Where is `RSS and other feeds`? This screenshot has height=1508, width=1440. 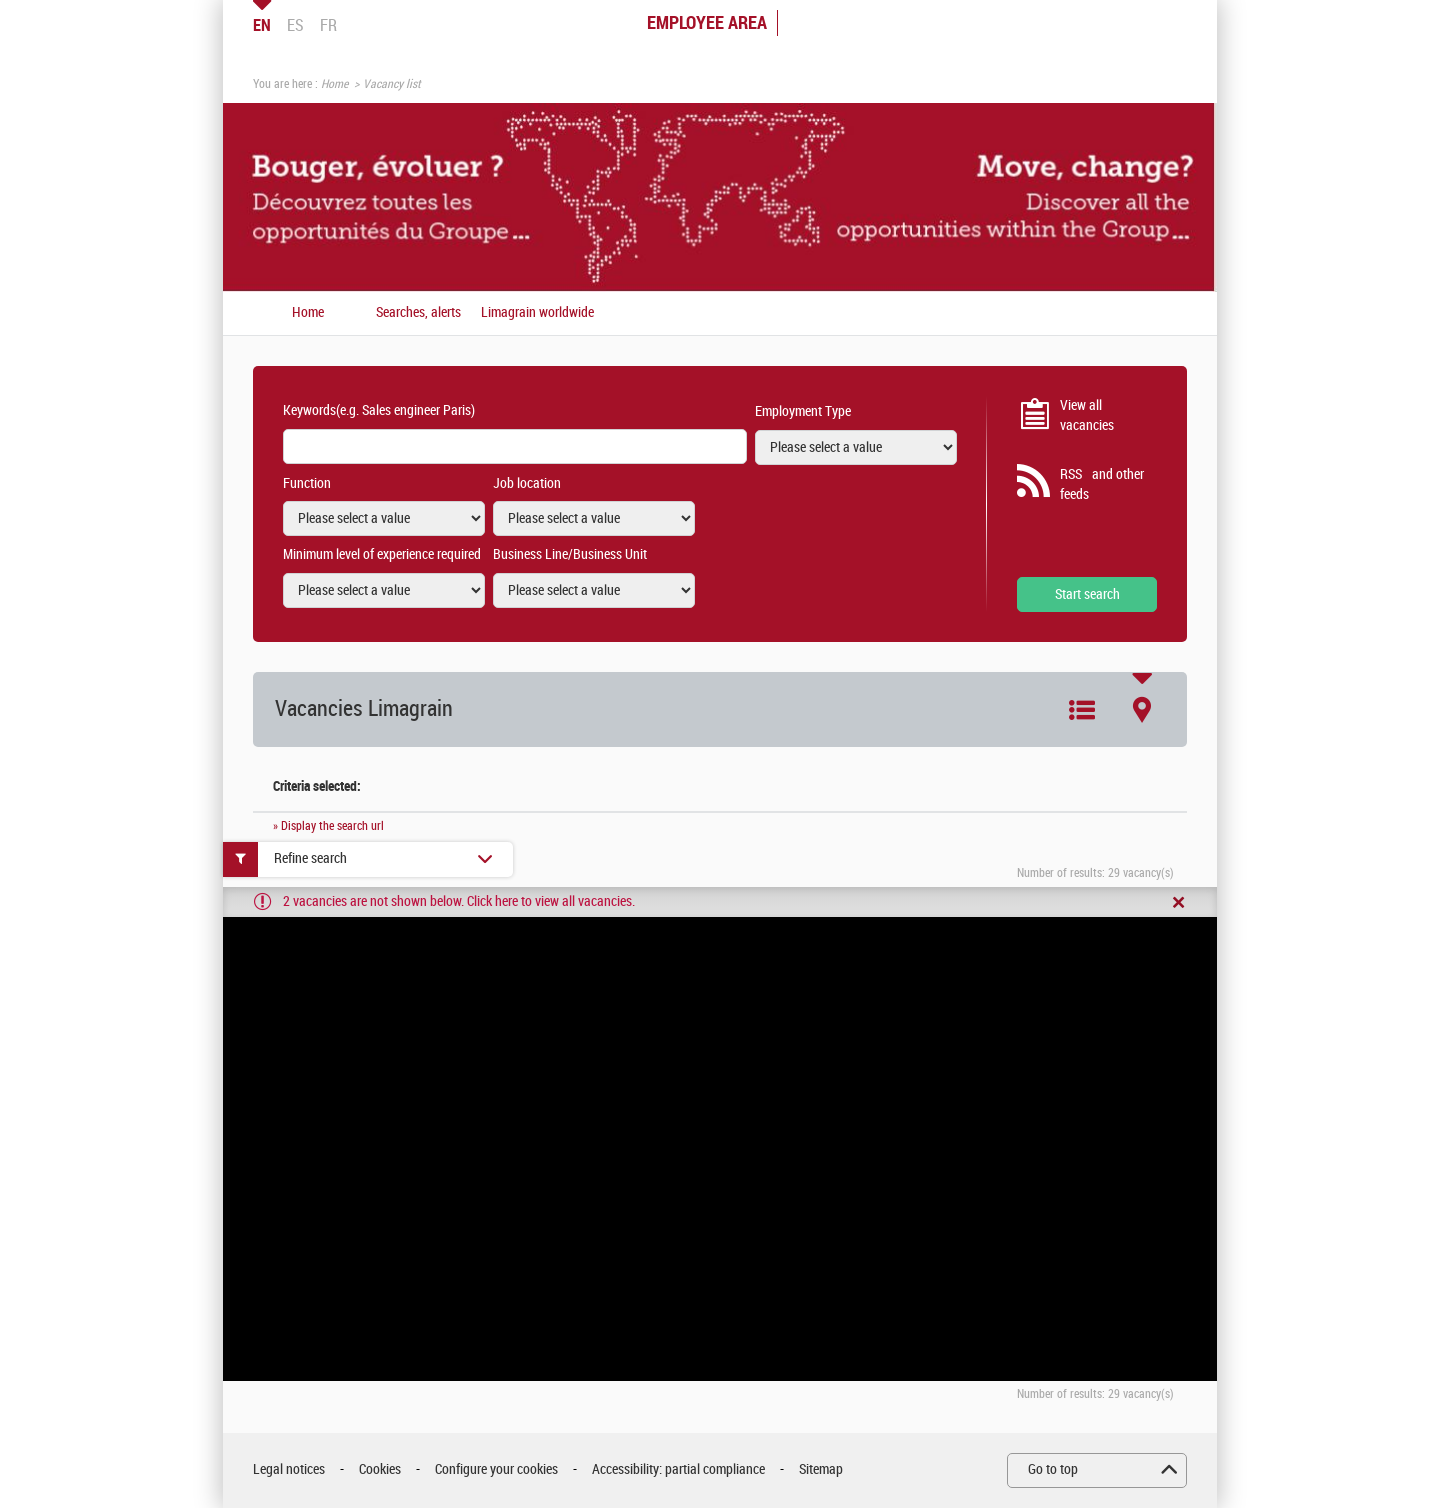 RSS and other feeds is located at coordinates (1102, 484).